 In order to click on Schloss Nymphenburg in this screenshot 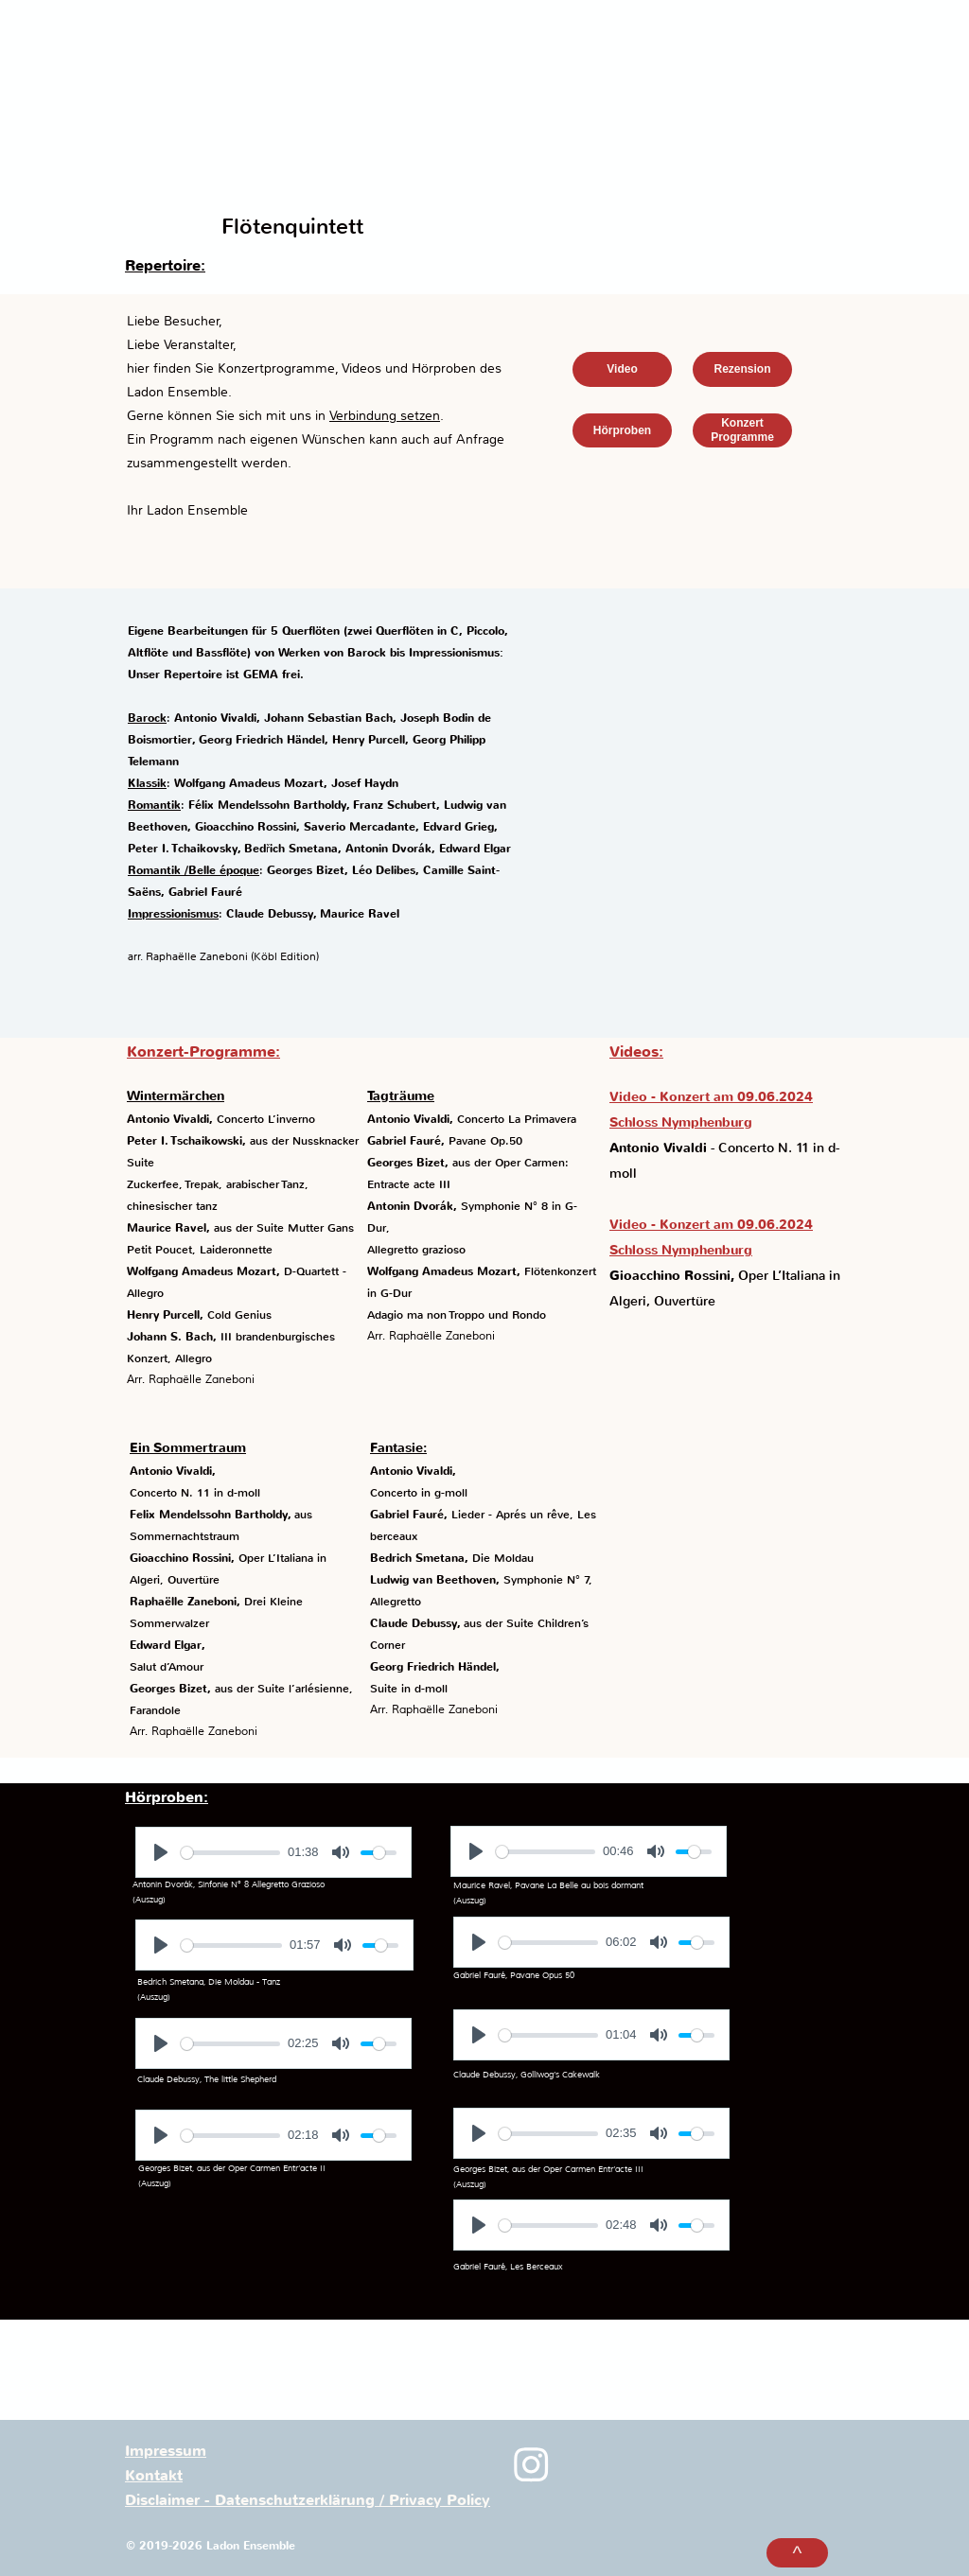, I will do `click(680, 1122)`.